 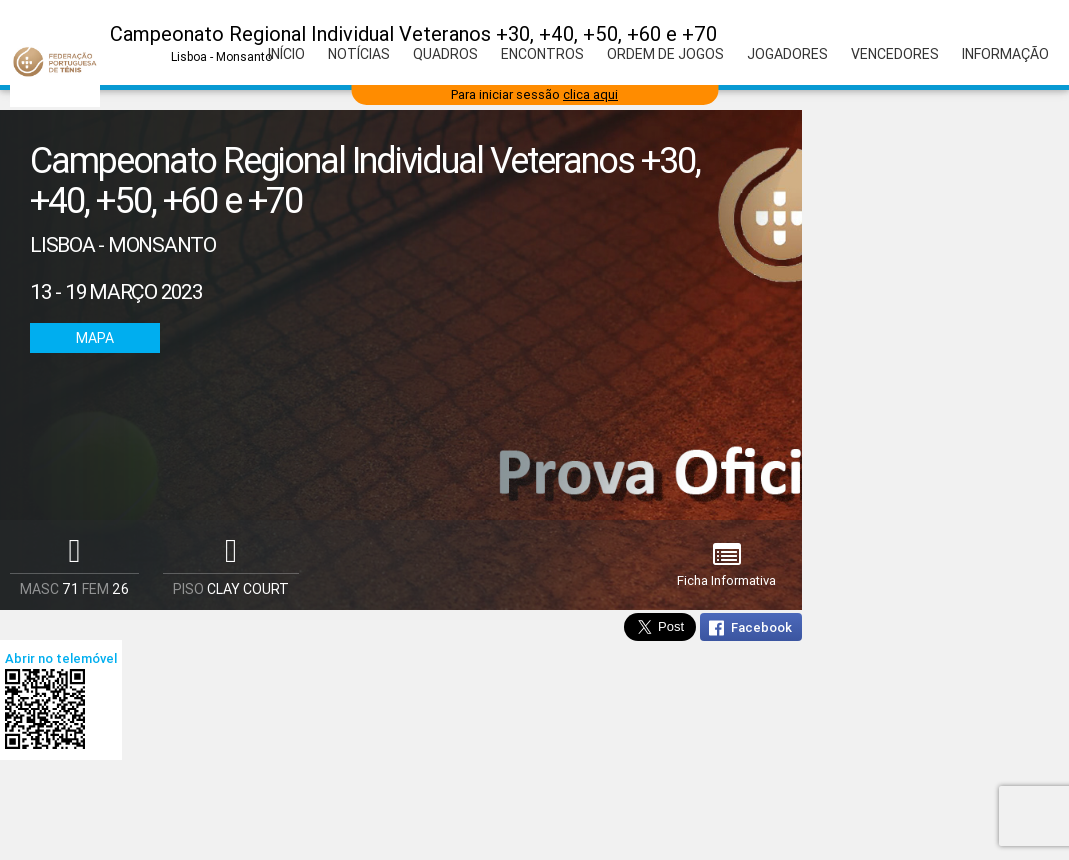 What do you see at coordinates (286, 54) in the screenshot?
I see `Início` at bounding box center [286, 54].